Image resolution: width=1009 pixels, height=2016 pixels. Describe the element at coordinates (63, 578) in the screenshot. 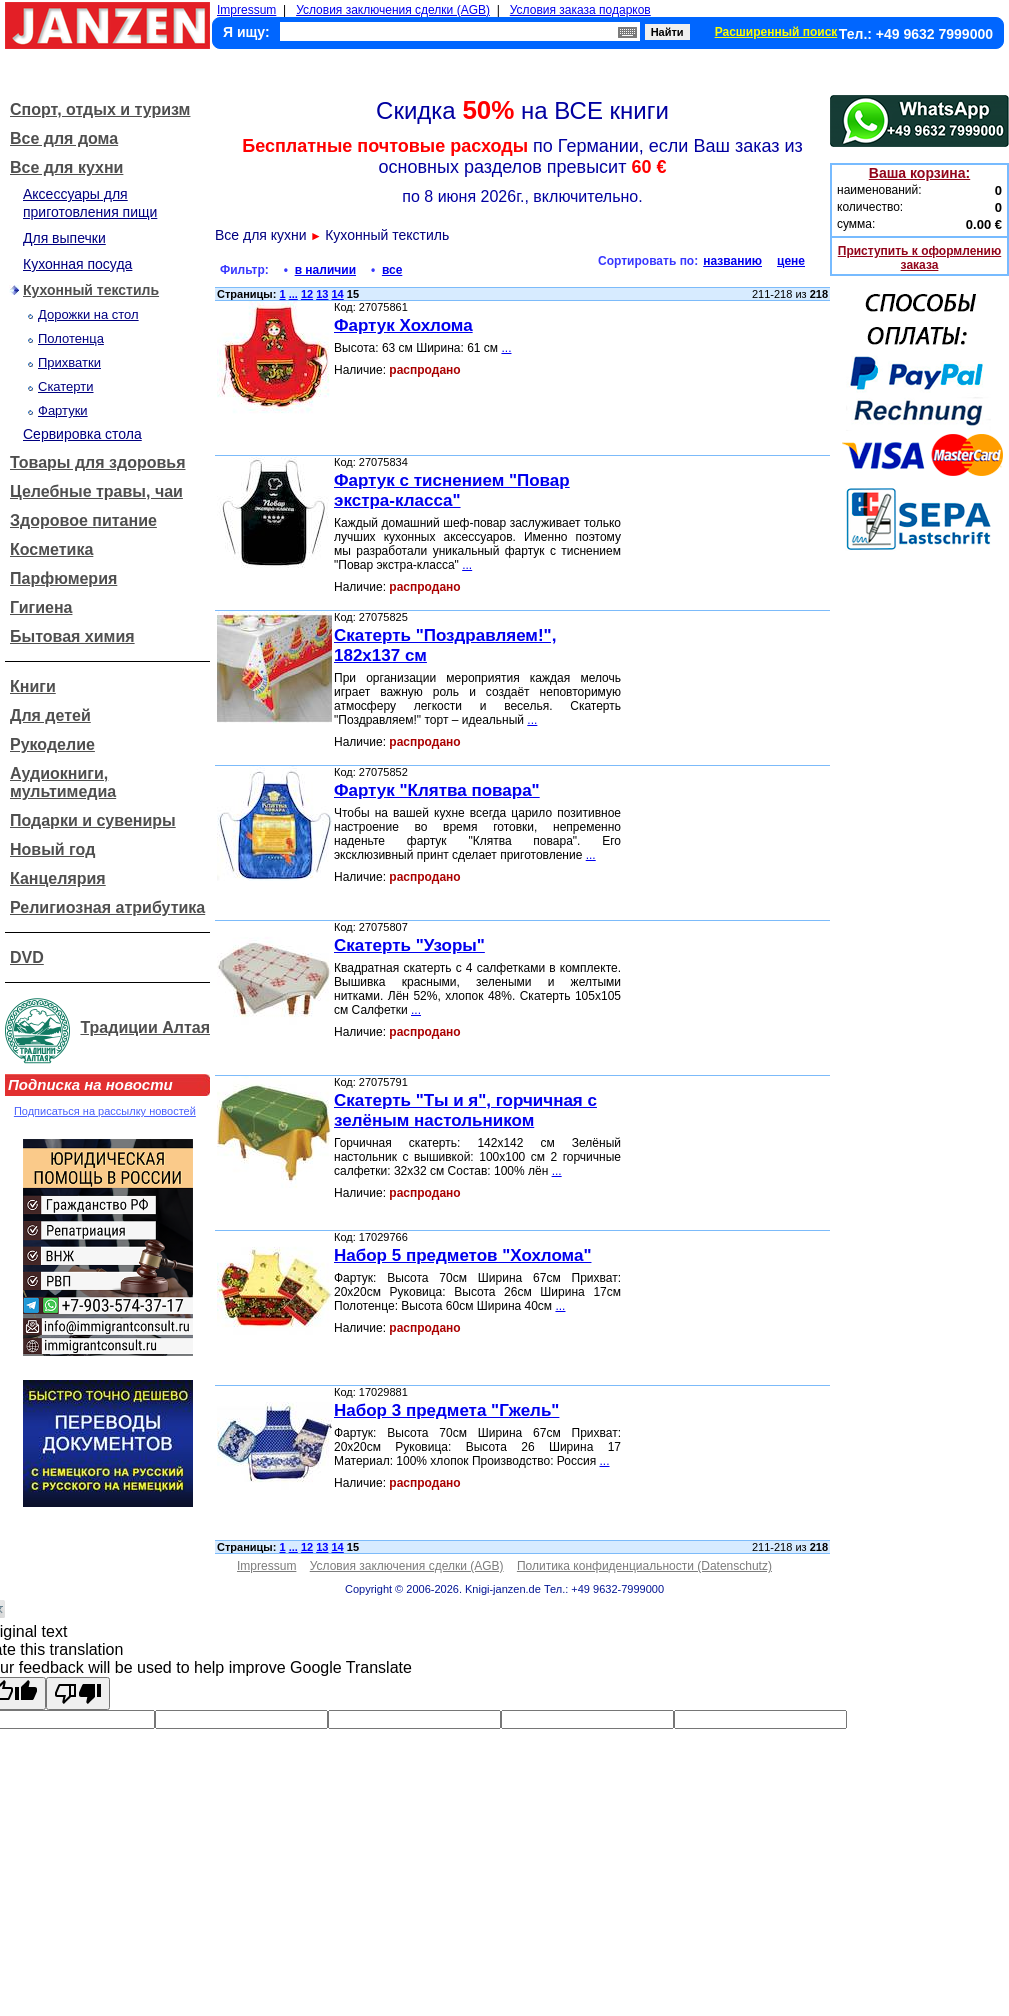

I see `Парфюмерия` at that location.